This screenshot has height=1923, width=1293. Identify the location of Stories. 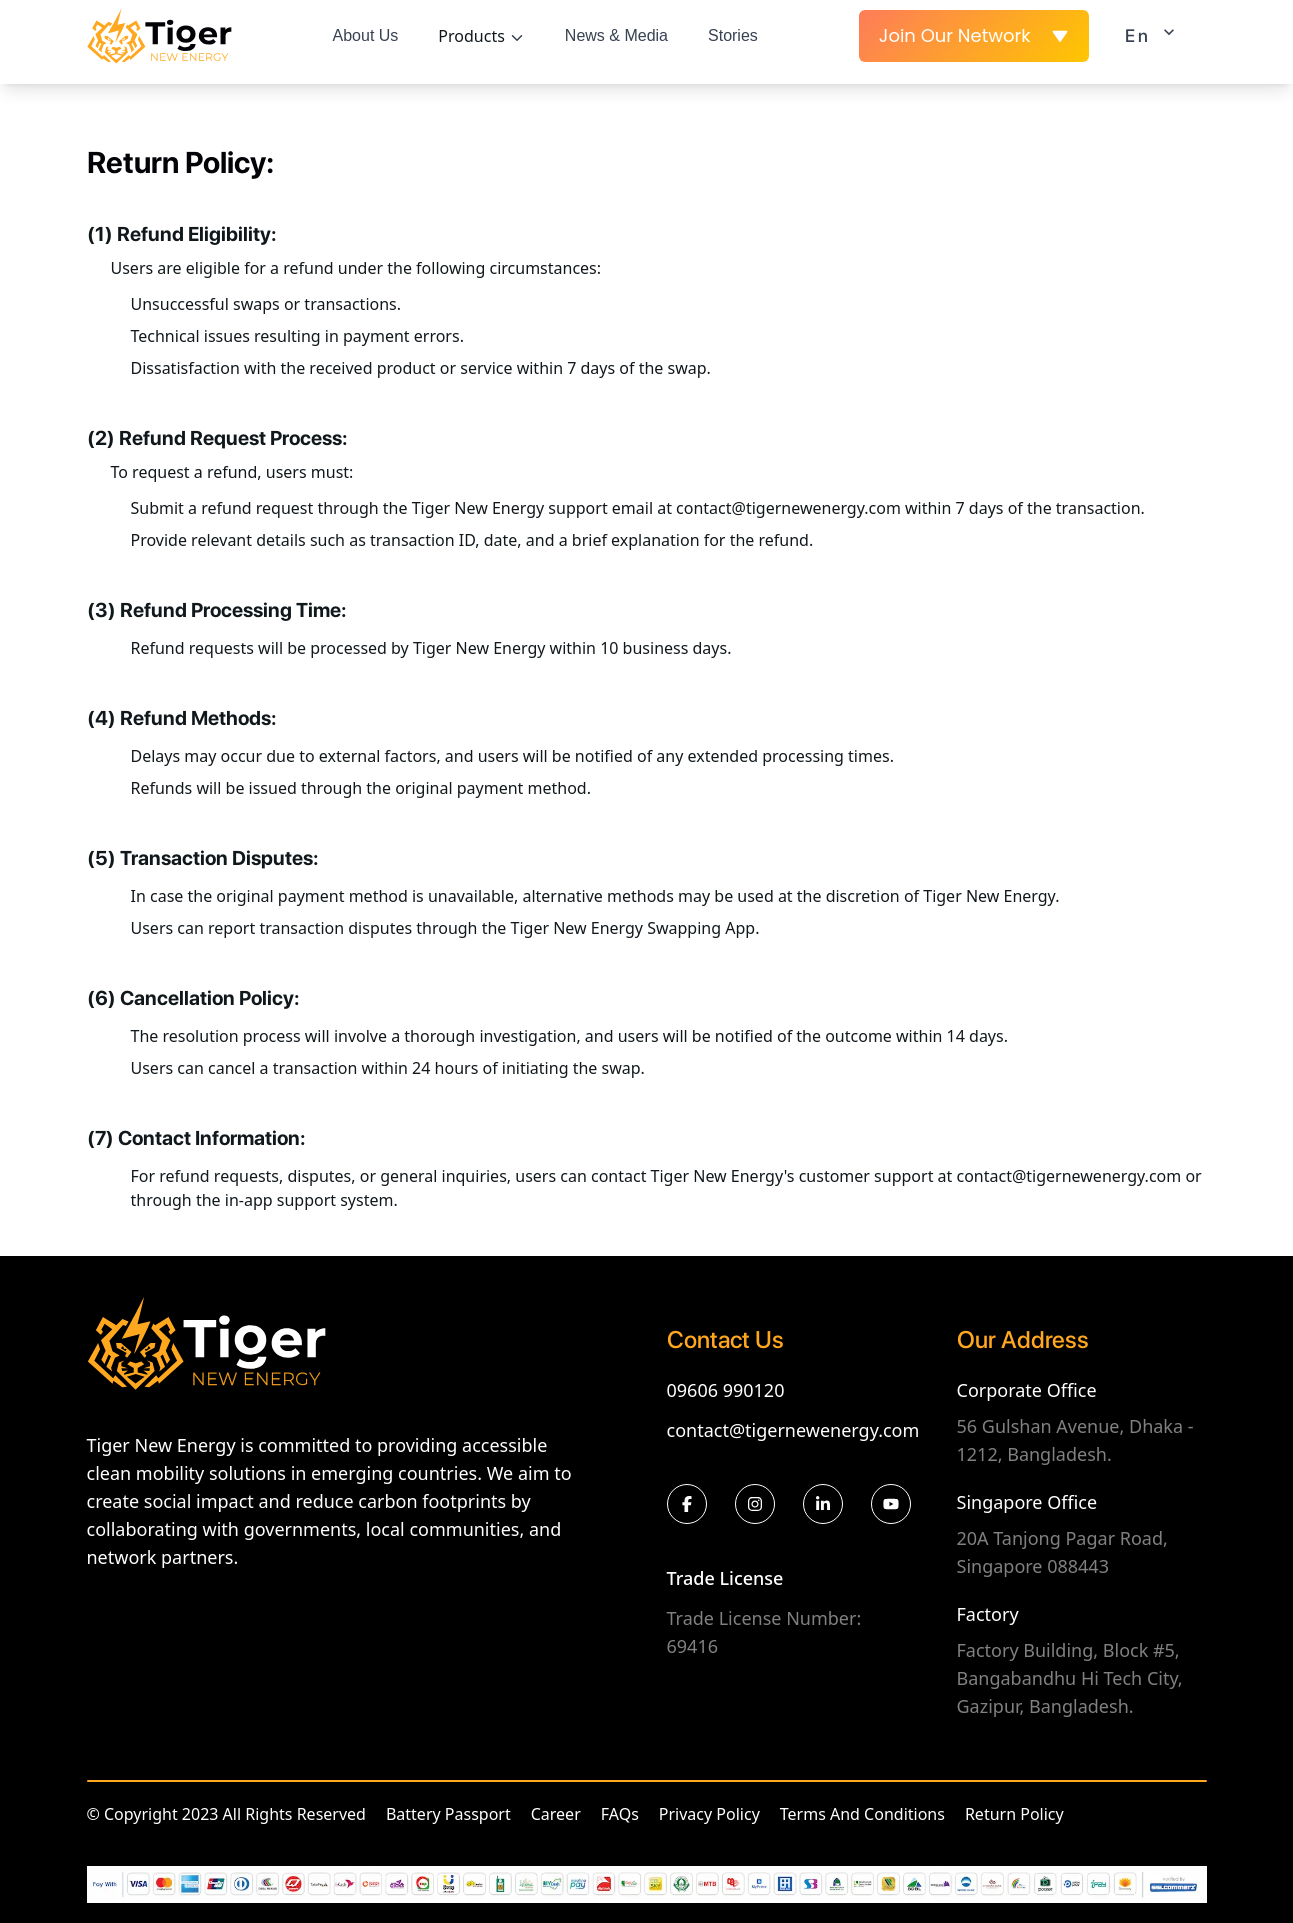
(733, 35).